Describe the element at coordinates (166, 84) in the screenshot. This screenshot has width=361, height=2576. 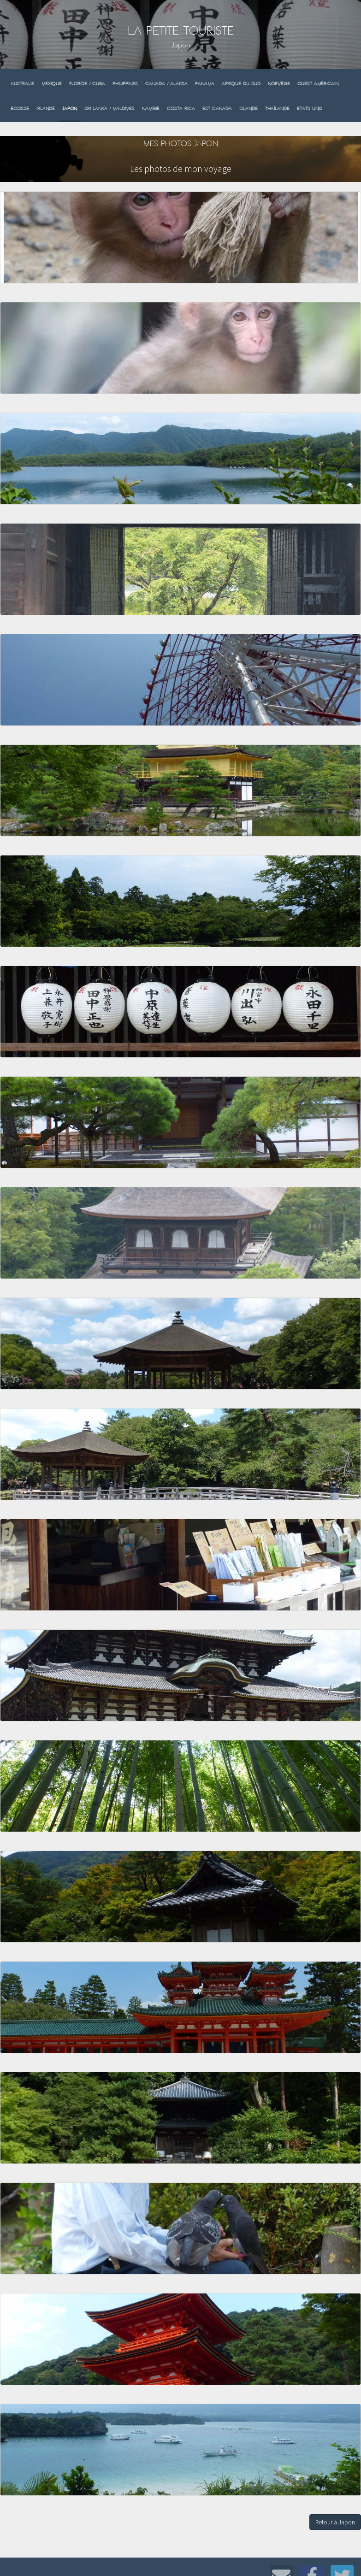
I see `Canada / Alaksa` at that location.